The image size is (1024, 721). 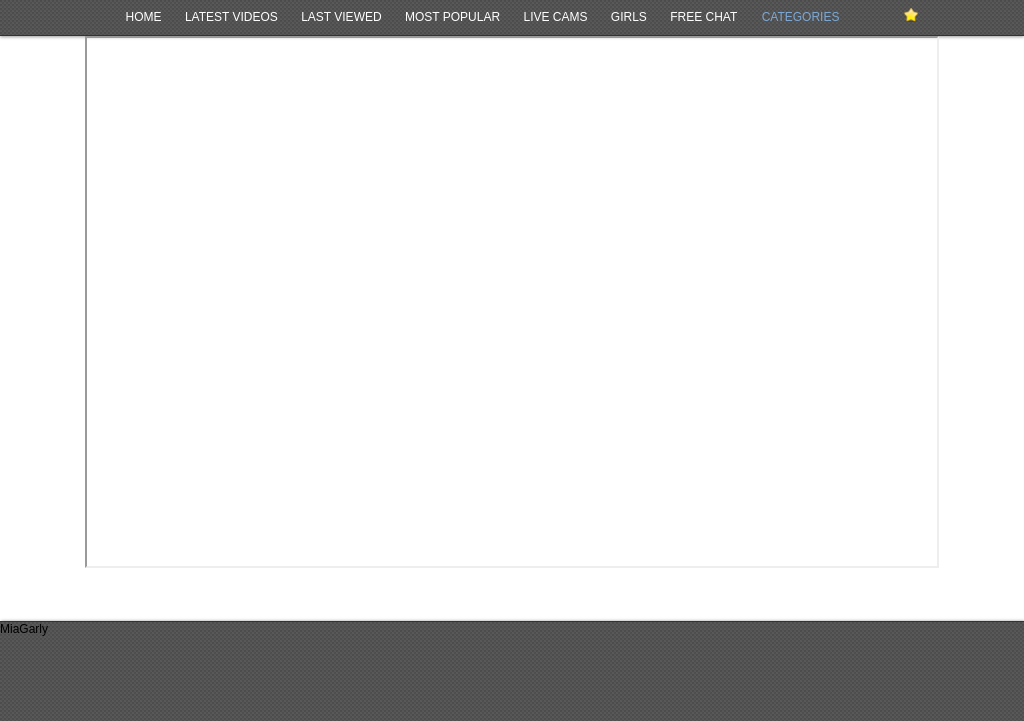 I want to click on MiaGarly, so click(x=24, y=629).